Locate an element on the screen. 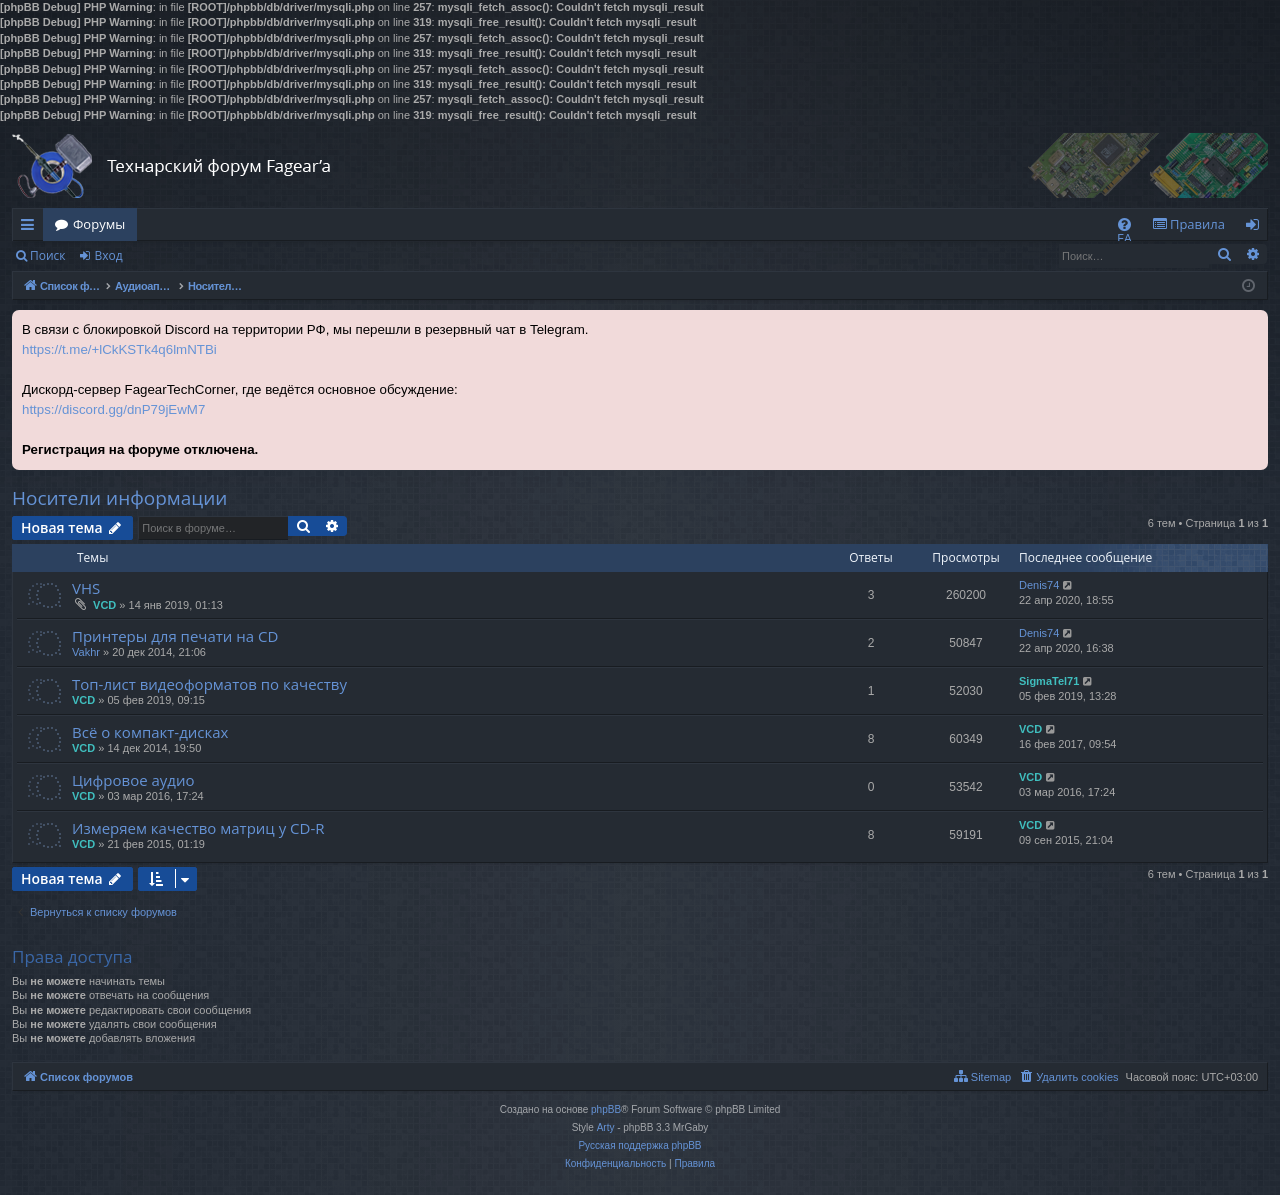 This screenshot has height=1195, width=1280. SigmaTel71 is located at coordinates (1049, 681).